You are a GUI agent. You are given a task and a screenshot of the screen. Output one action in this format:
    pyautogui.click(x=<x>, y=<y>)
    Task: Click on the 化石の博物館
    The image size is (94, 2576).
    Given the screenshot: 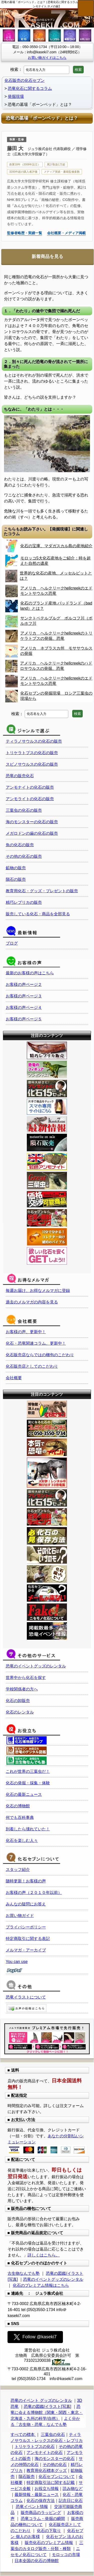 What is the action you would take?
    pyautogui.click(x=18, y=1806)
    